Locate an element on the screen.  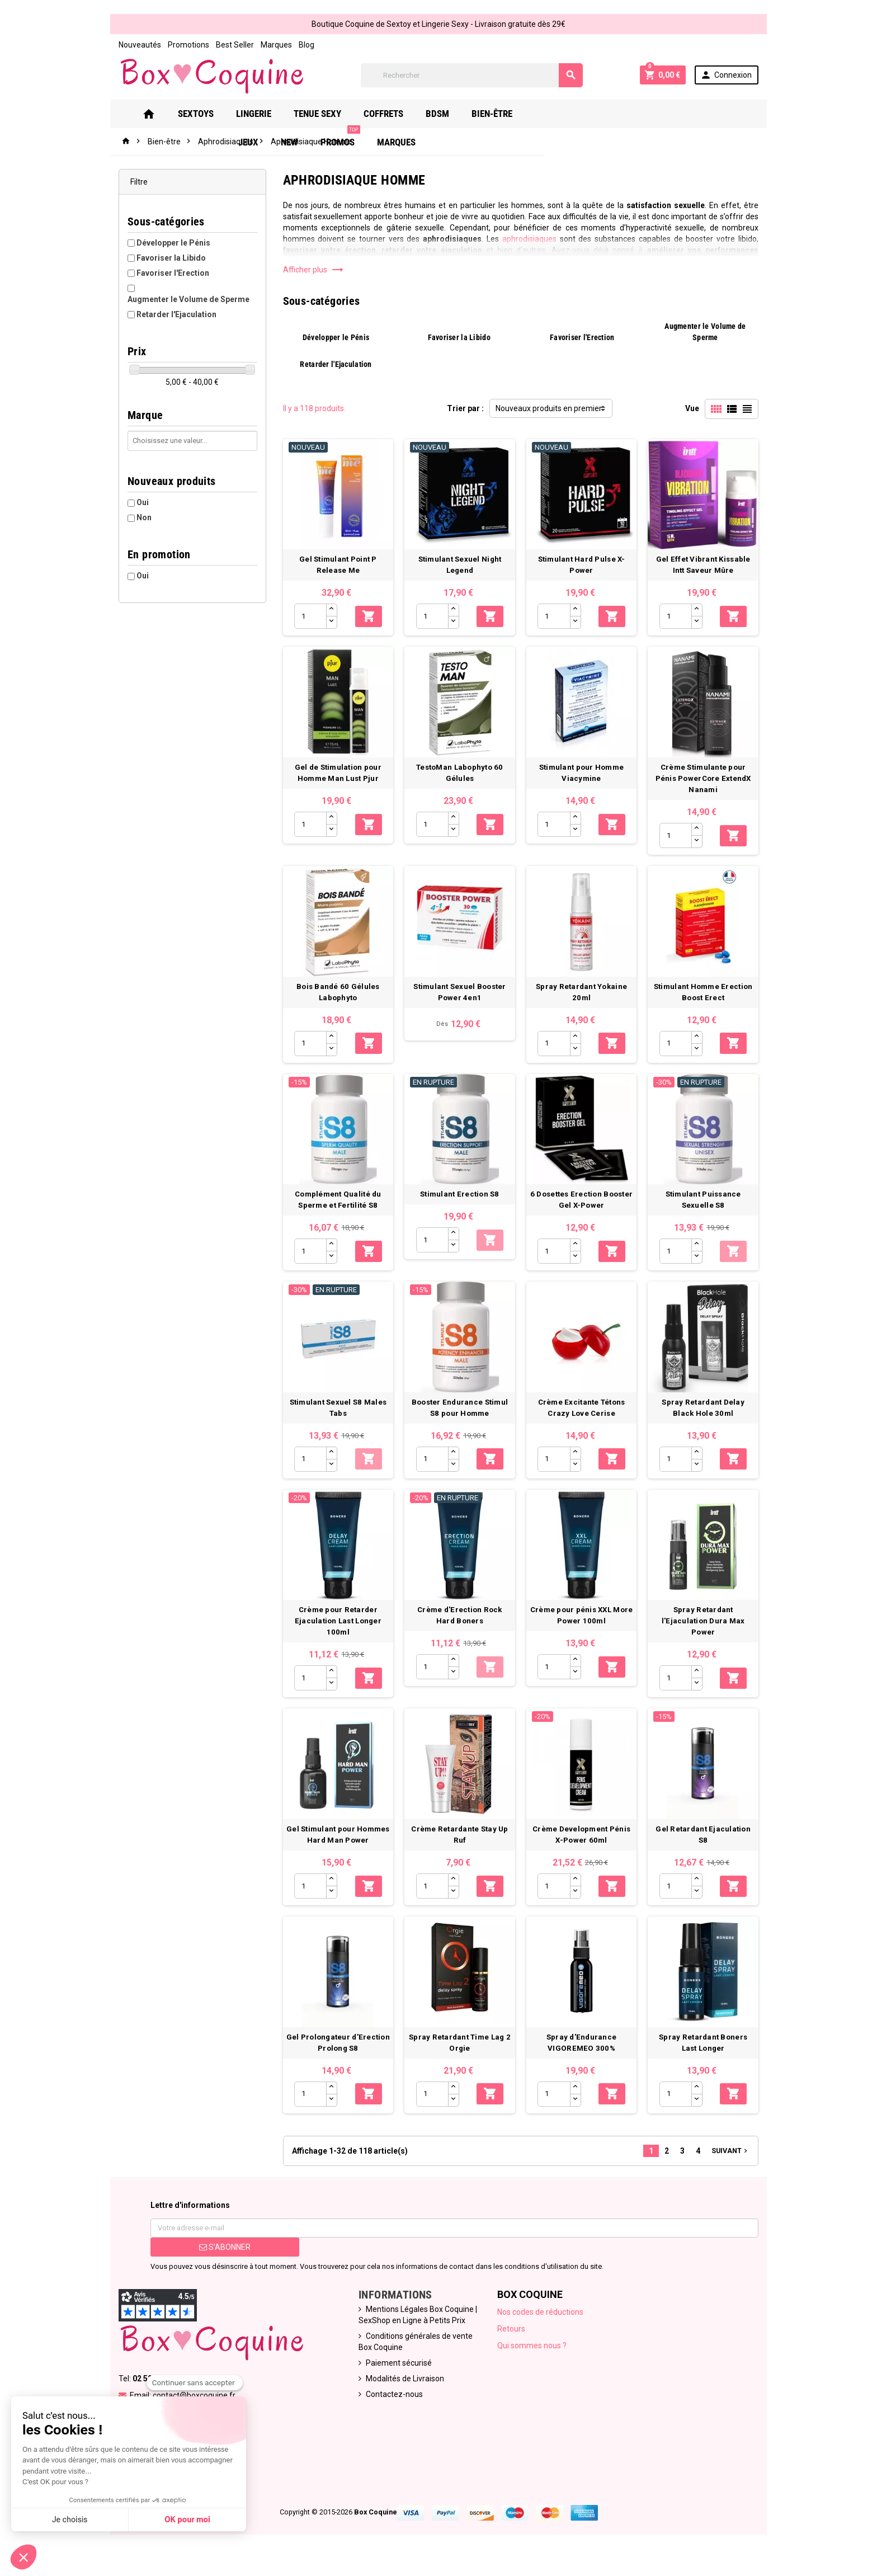
S’abonner is located at coordinates (221, 2260).